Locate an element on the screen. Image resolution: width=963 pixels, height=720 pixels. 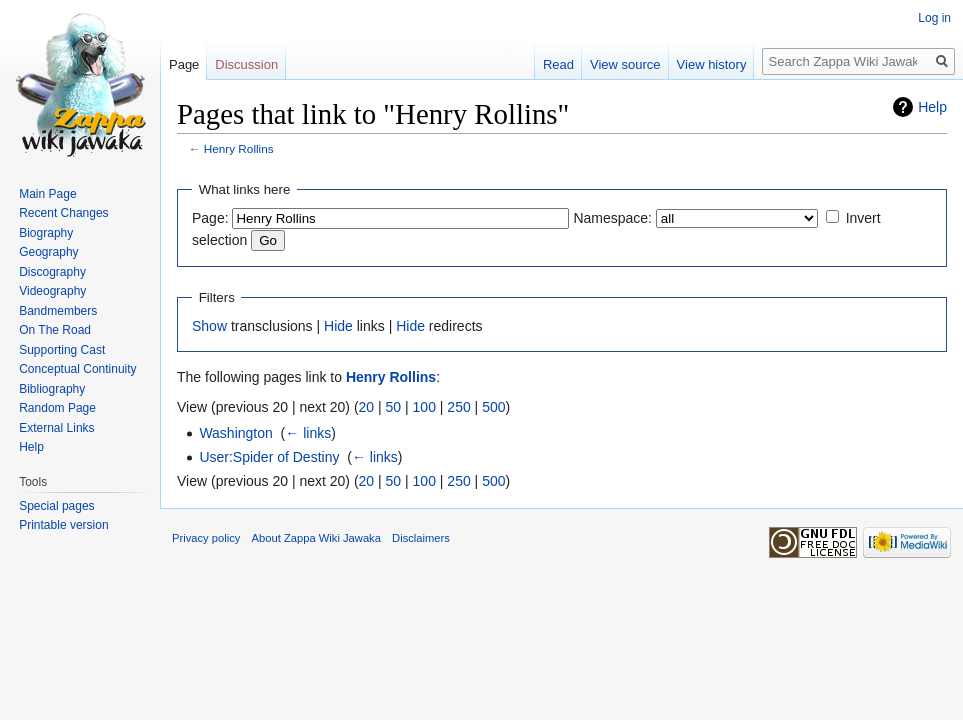
Namespace: is located at coordinates (612, 218).